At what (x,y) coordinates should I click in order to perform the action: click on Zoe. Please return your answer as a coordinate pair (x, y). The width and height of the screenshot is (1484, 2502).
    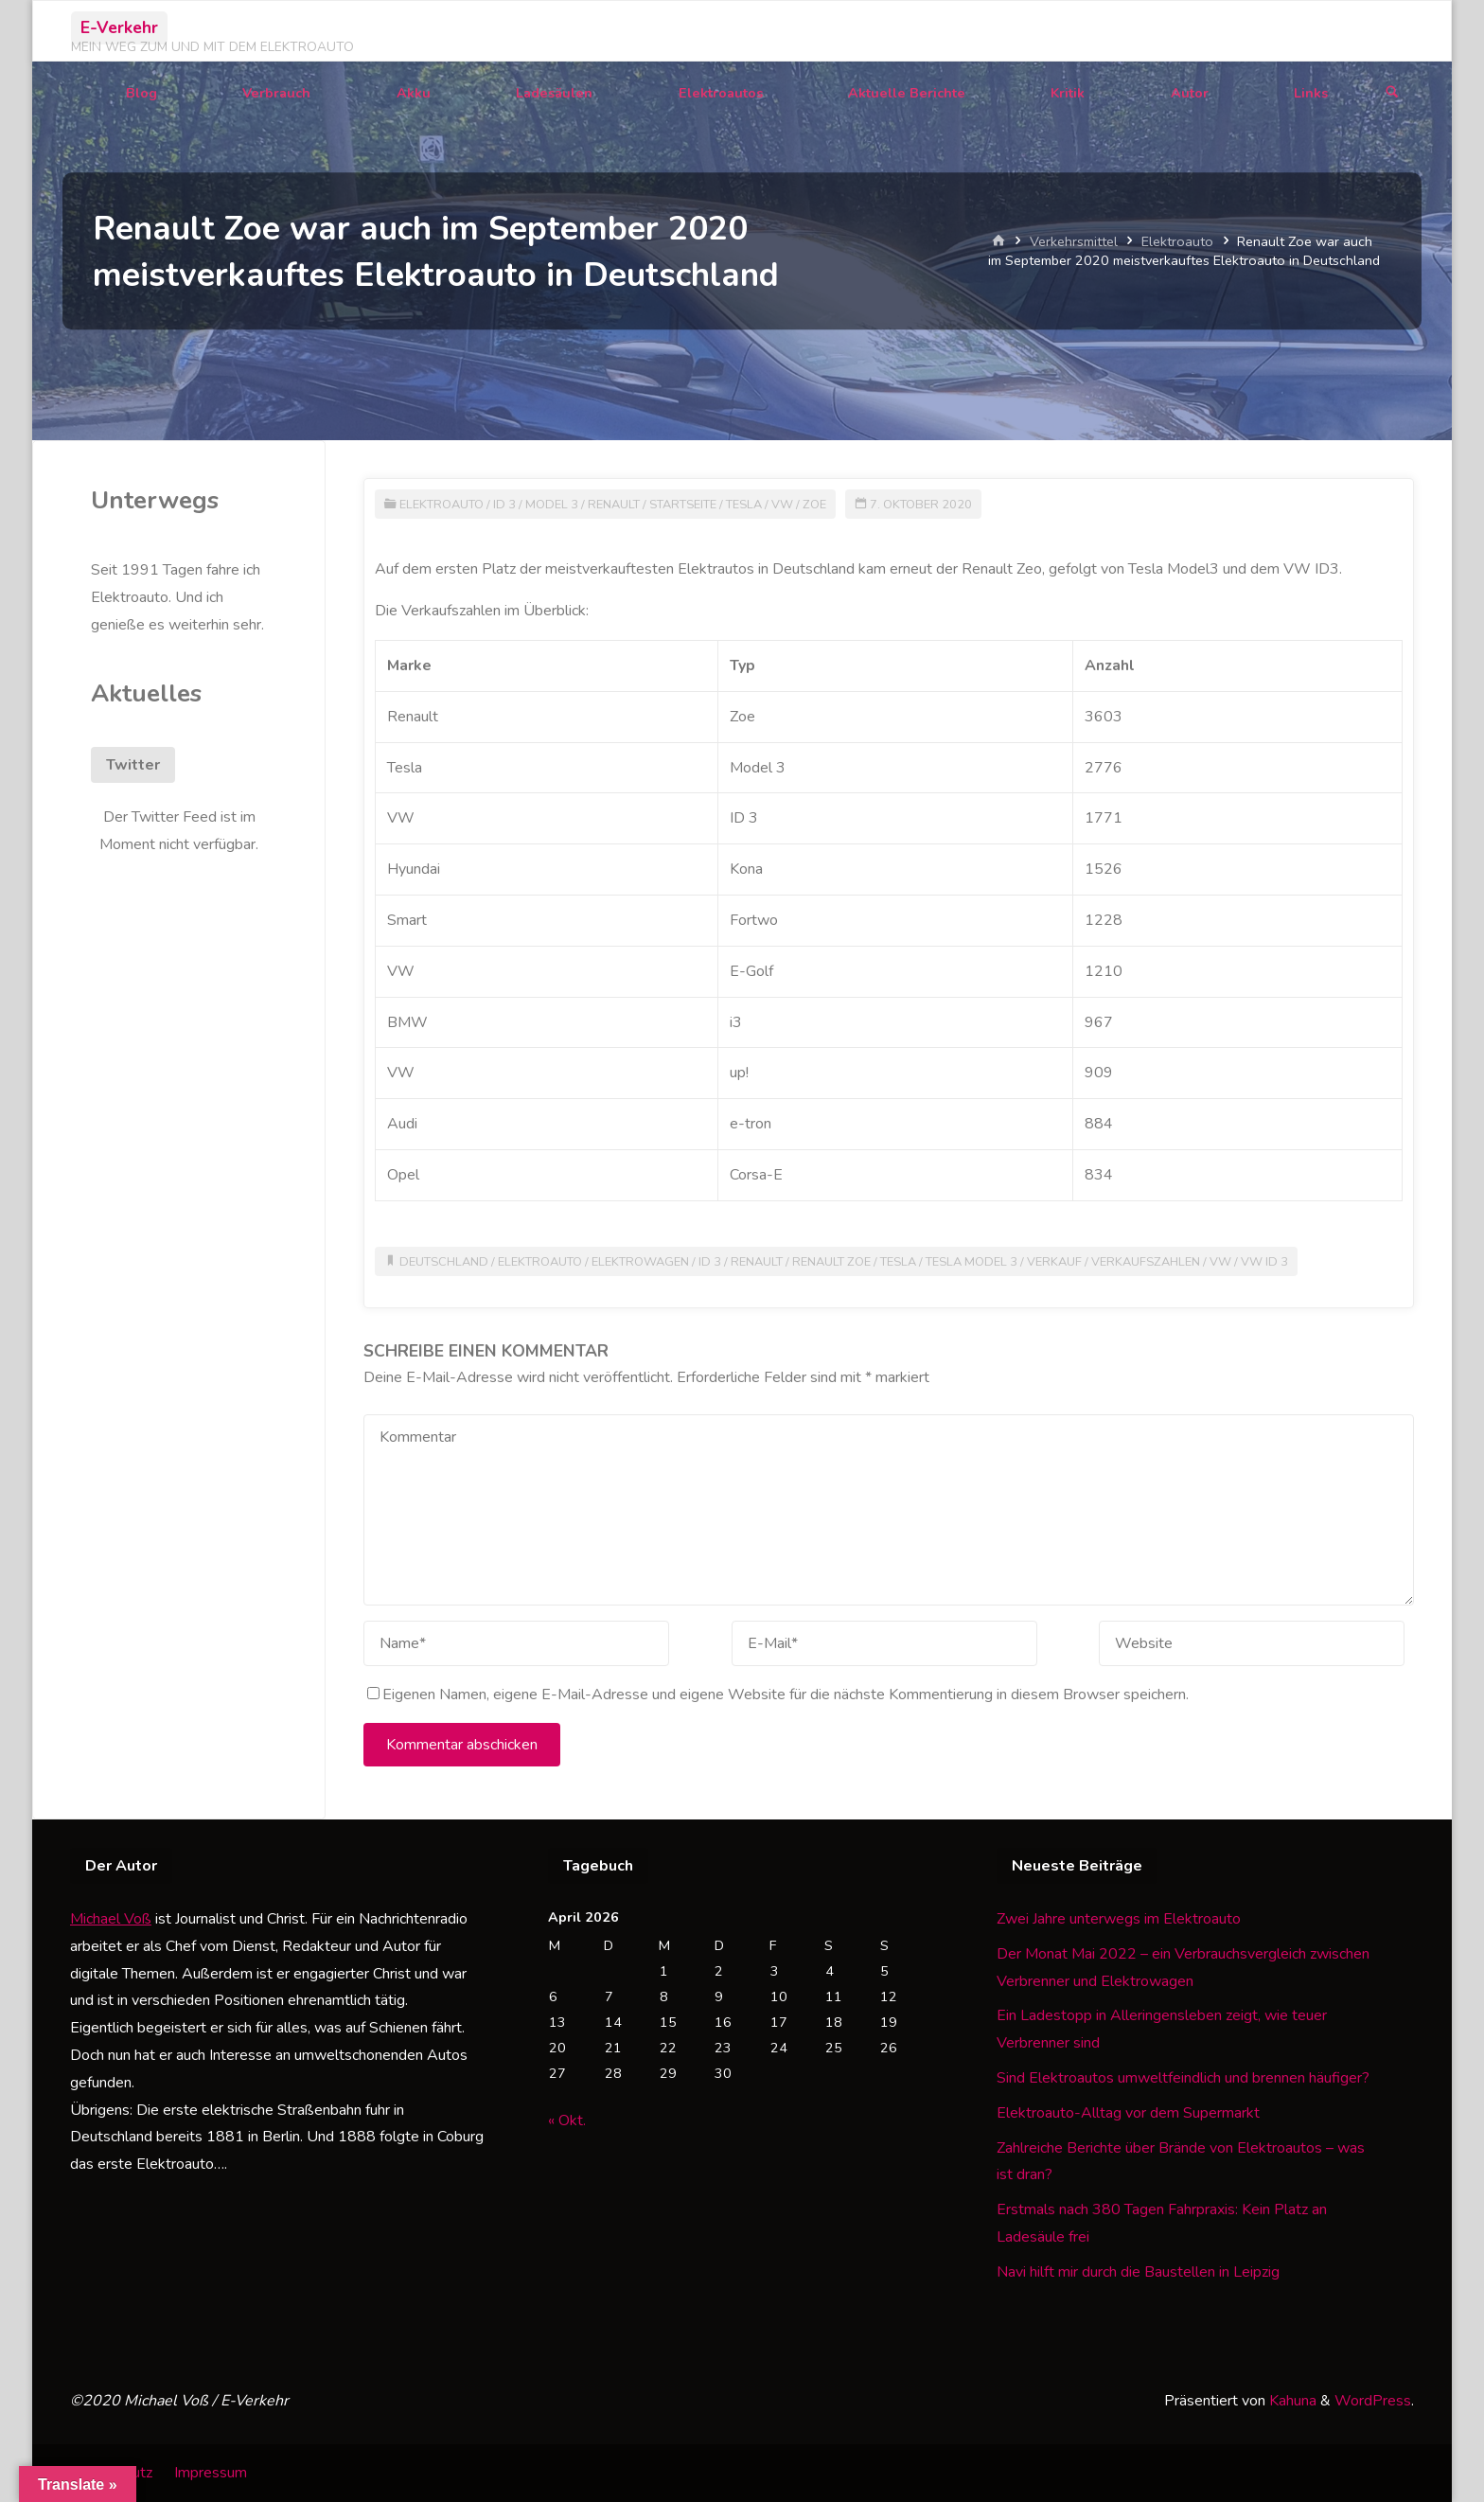
    Looking at the image, I should click on (814, 504).